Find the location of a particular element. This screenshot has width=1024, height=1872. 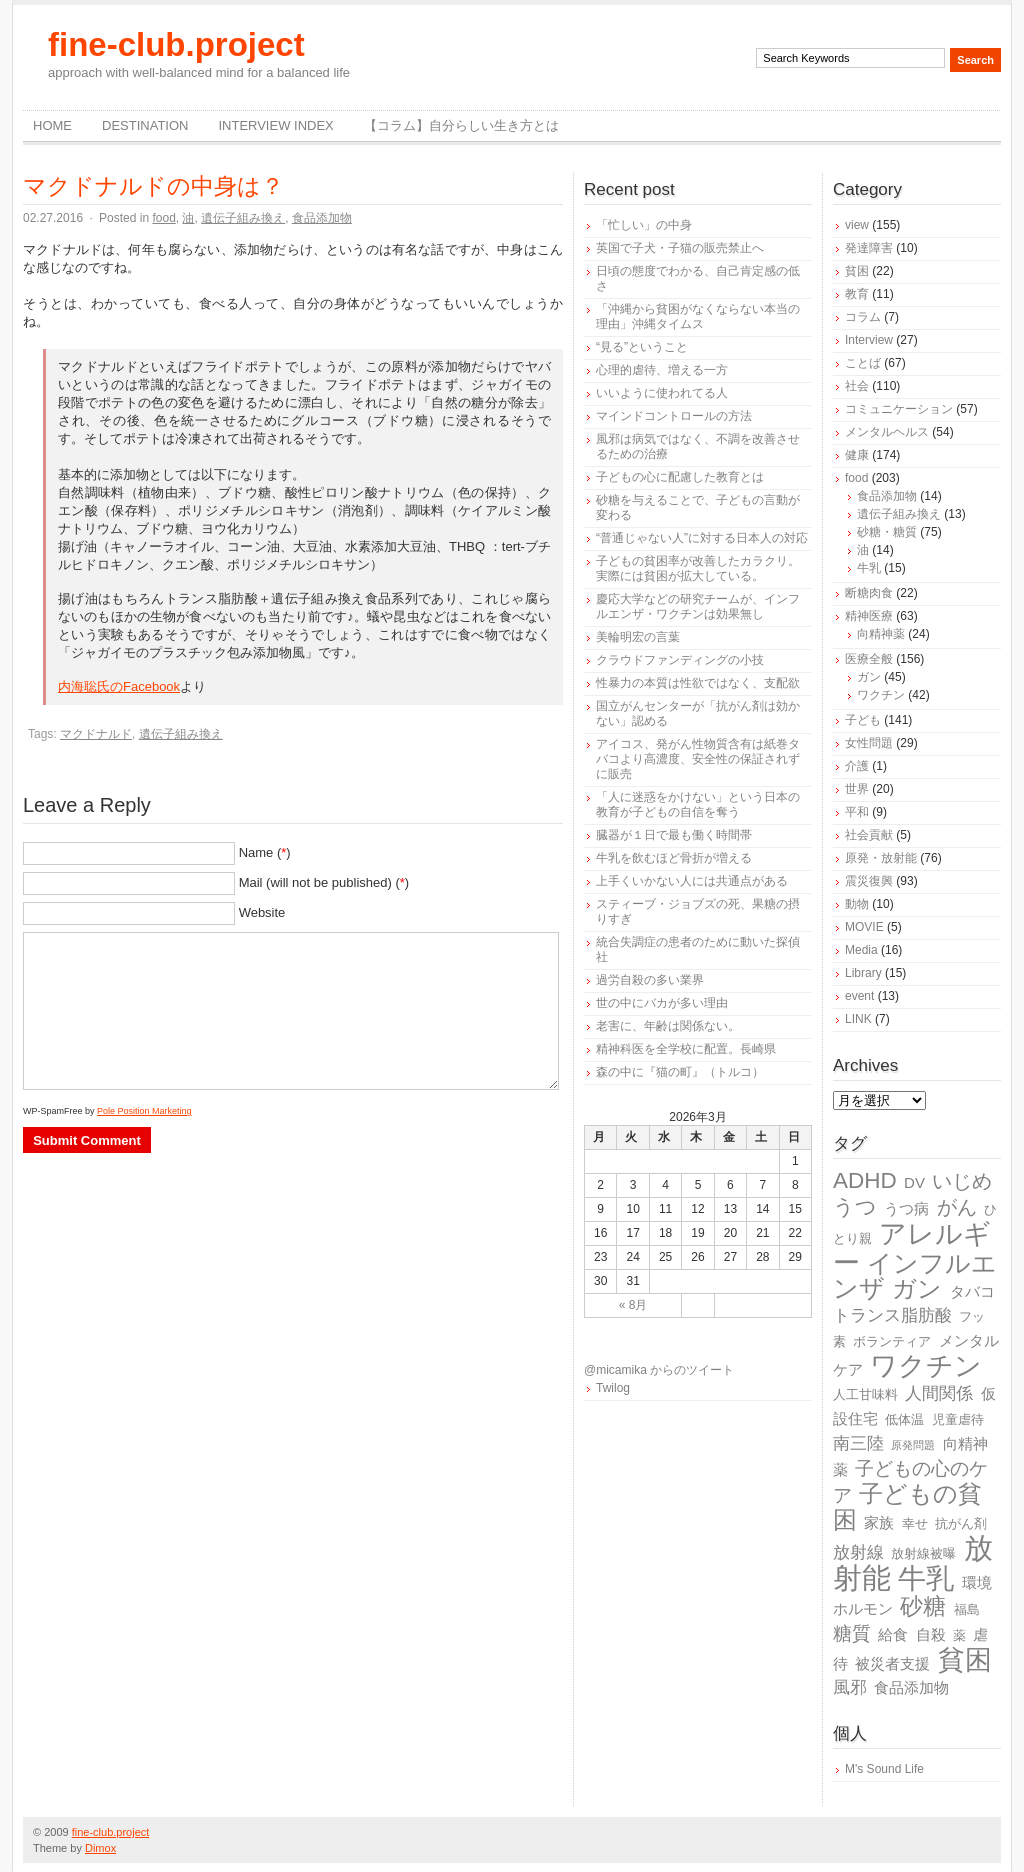

event is located at coordinates (859, 996).